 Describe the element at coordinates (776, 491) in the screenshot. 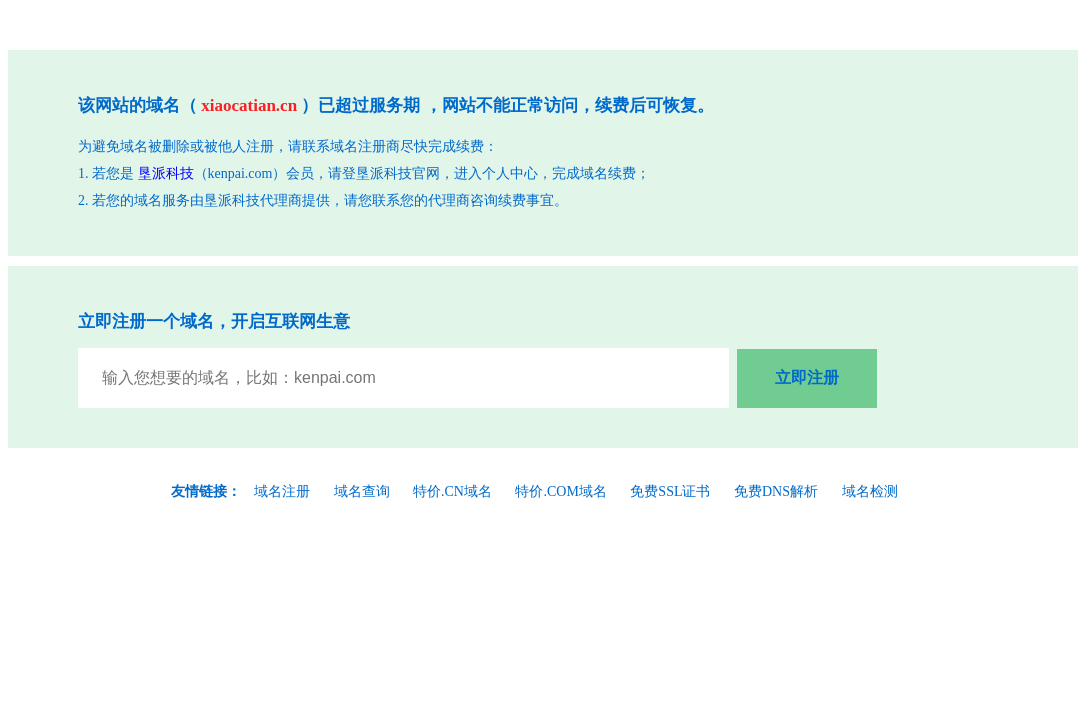

I see `免费DNS解析` at that location.